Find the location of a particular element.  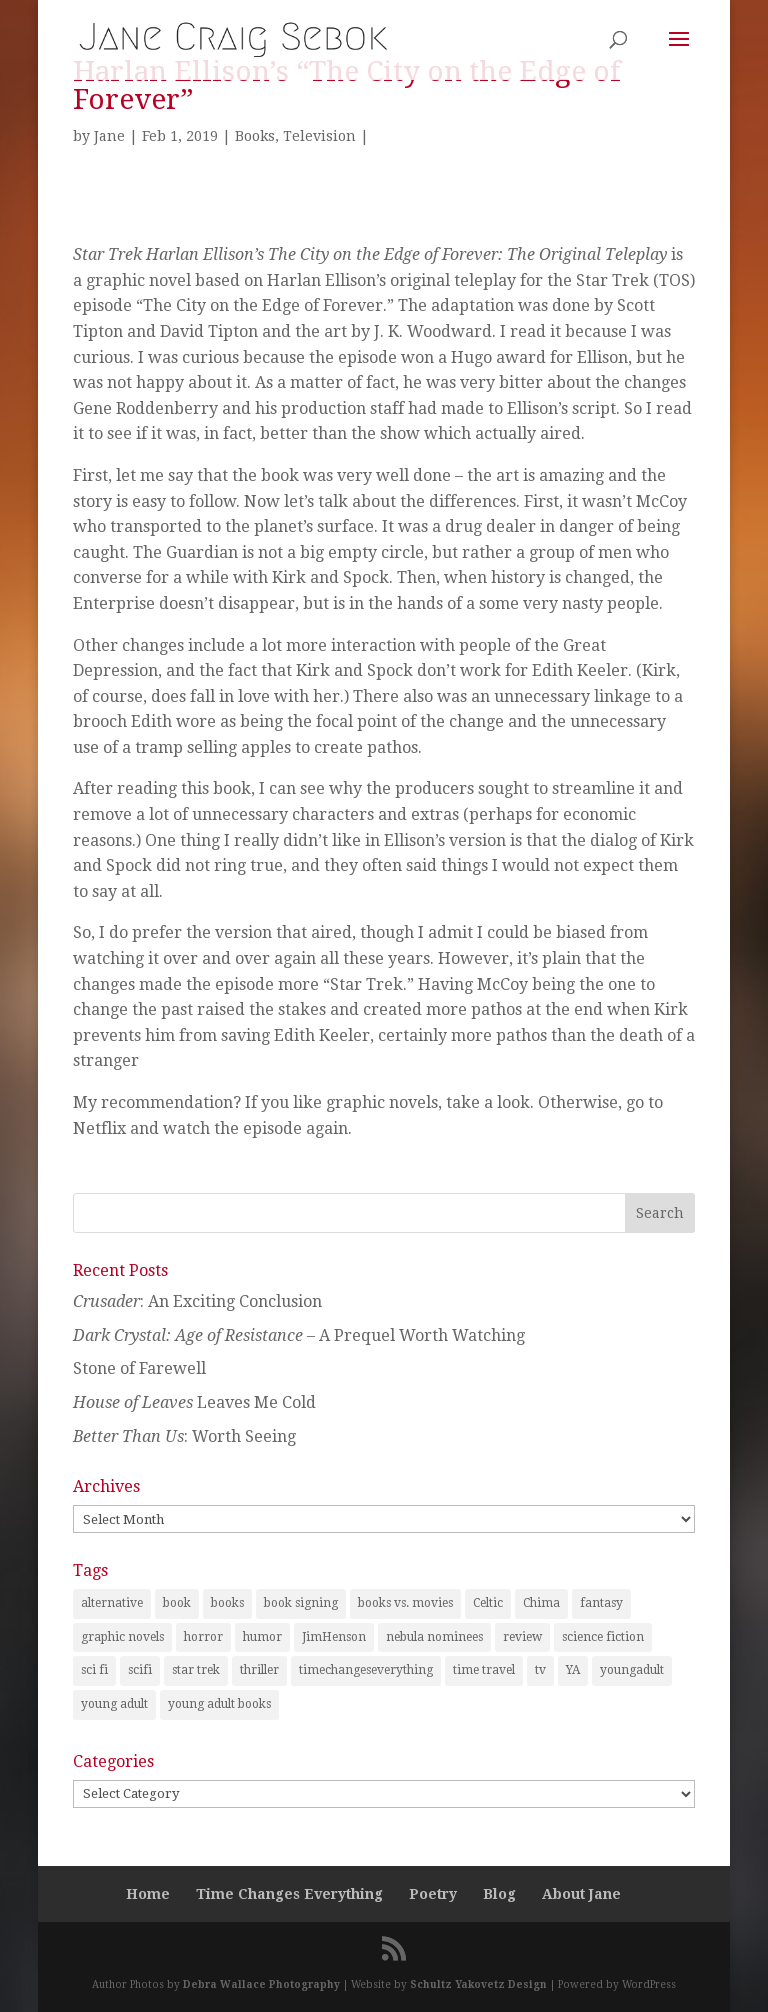

scifi [scifi (1 item)] is located at coordinates (140, 1670).